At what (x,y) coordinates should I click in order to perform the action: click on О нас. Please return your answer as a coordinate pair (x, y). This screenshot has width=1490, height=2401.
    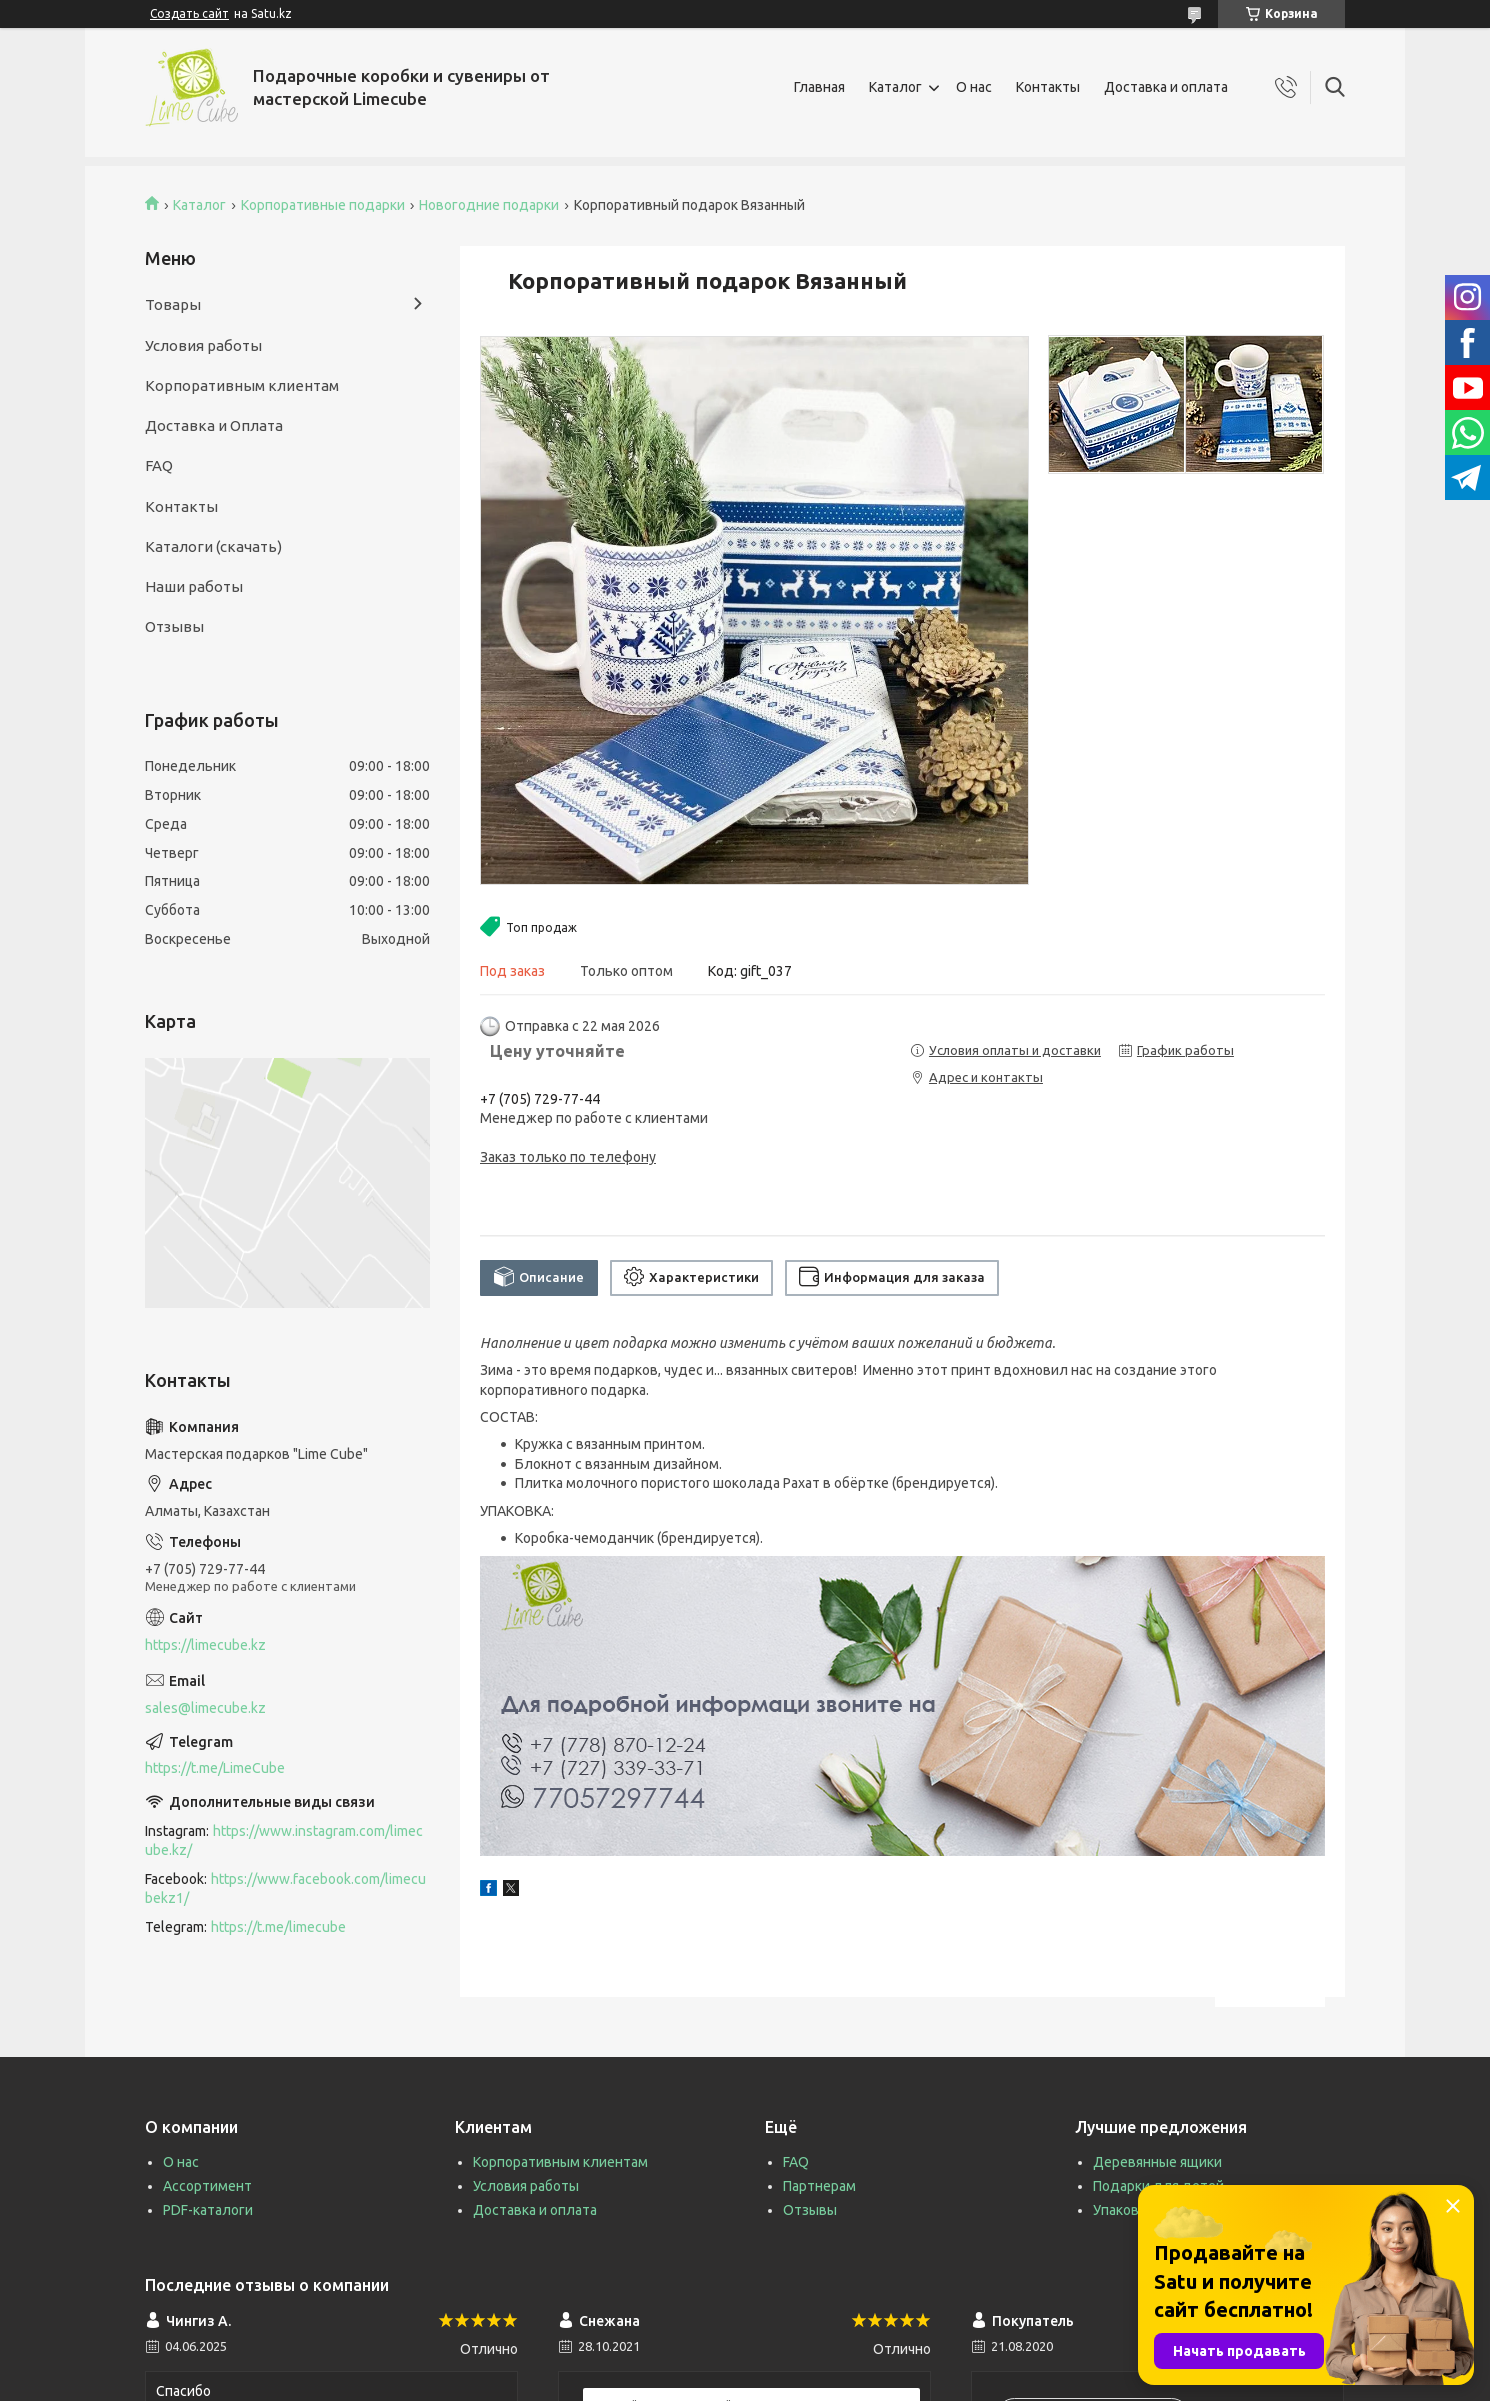
    Looking at the image, I should click on (974, 87).